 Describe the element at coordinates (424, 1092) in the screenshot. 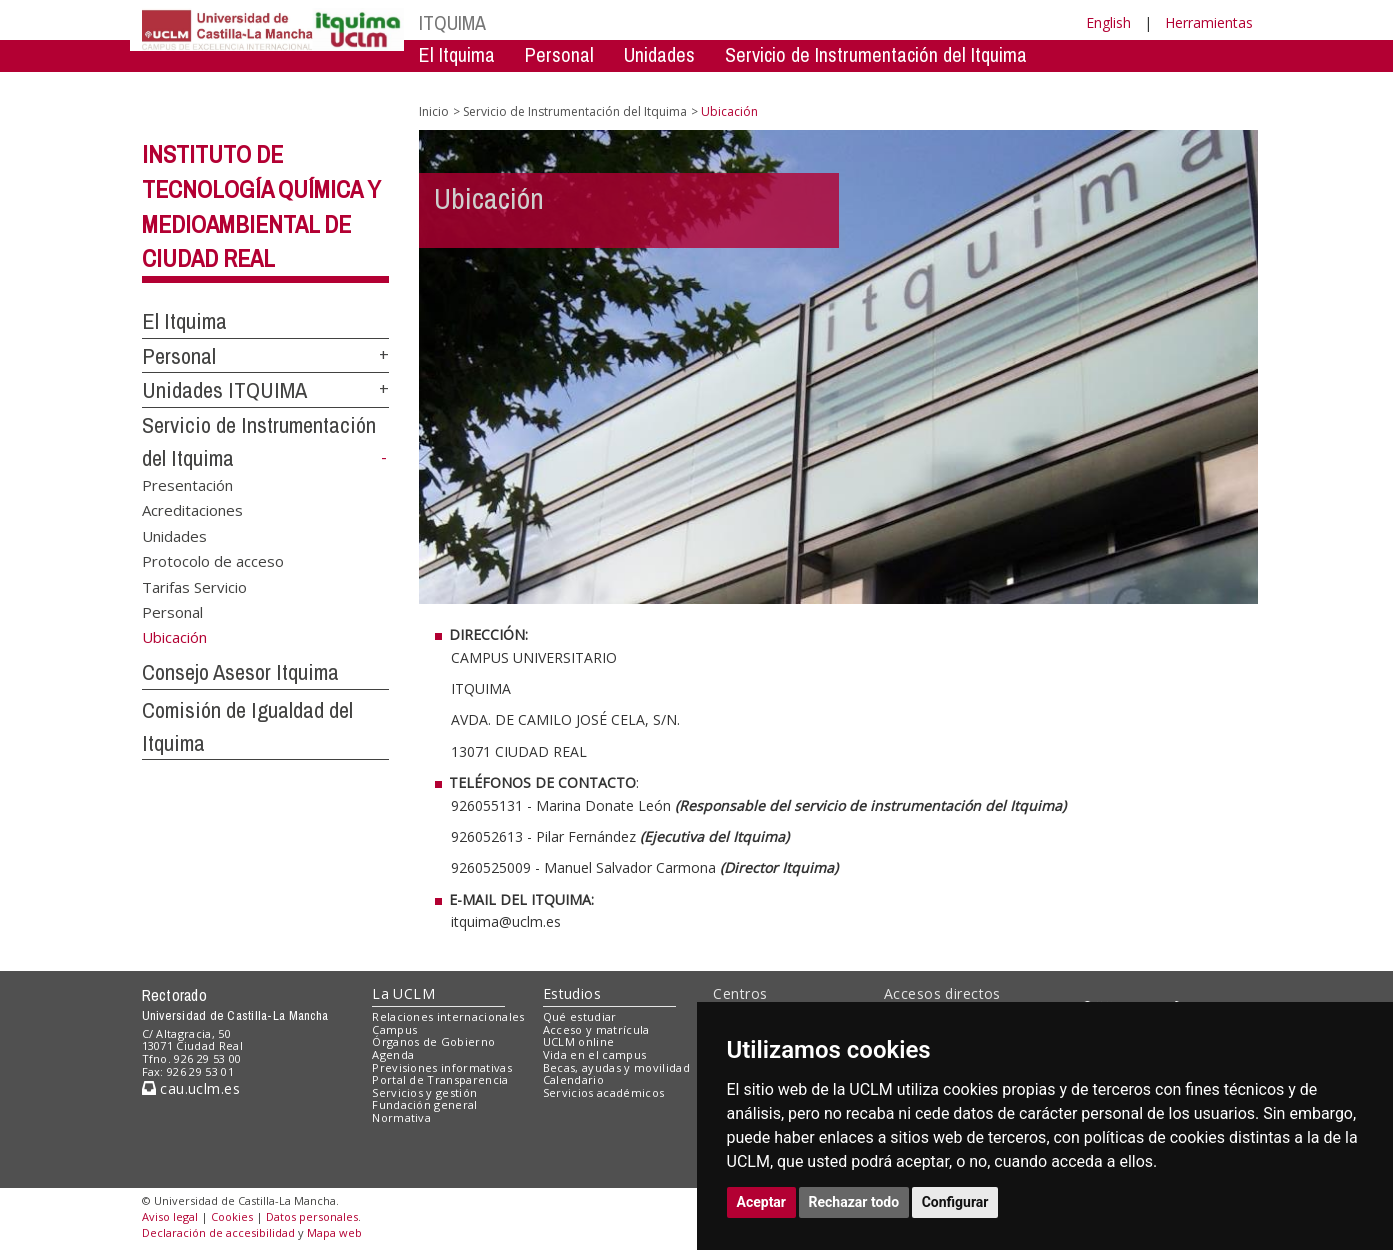

I see `Servicios y gestión` at that location.